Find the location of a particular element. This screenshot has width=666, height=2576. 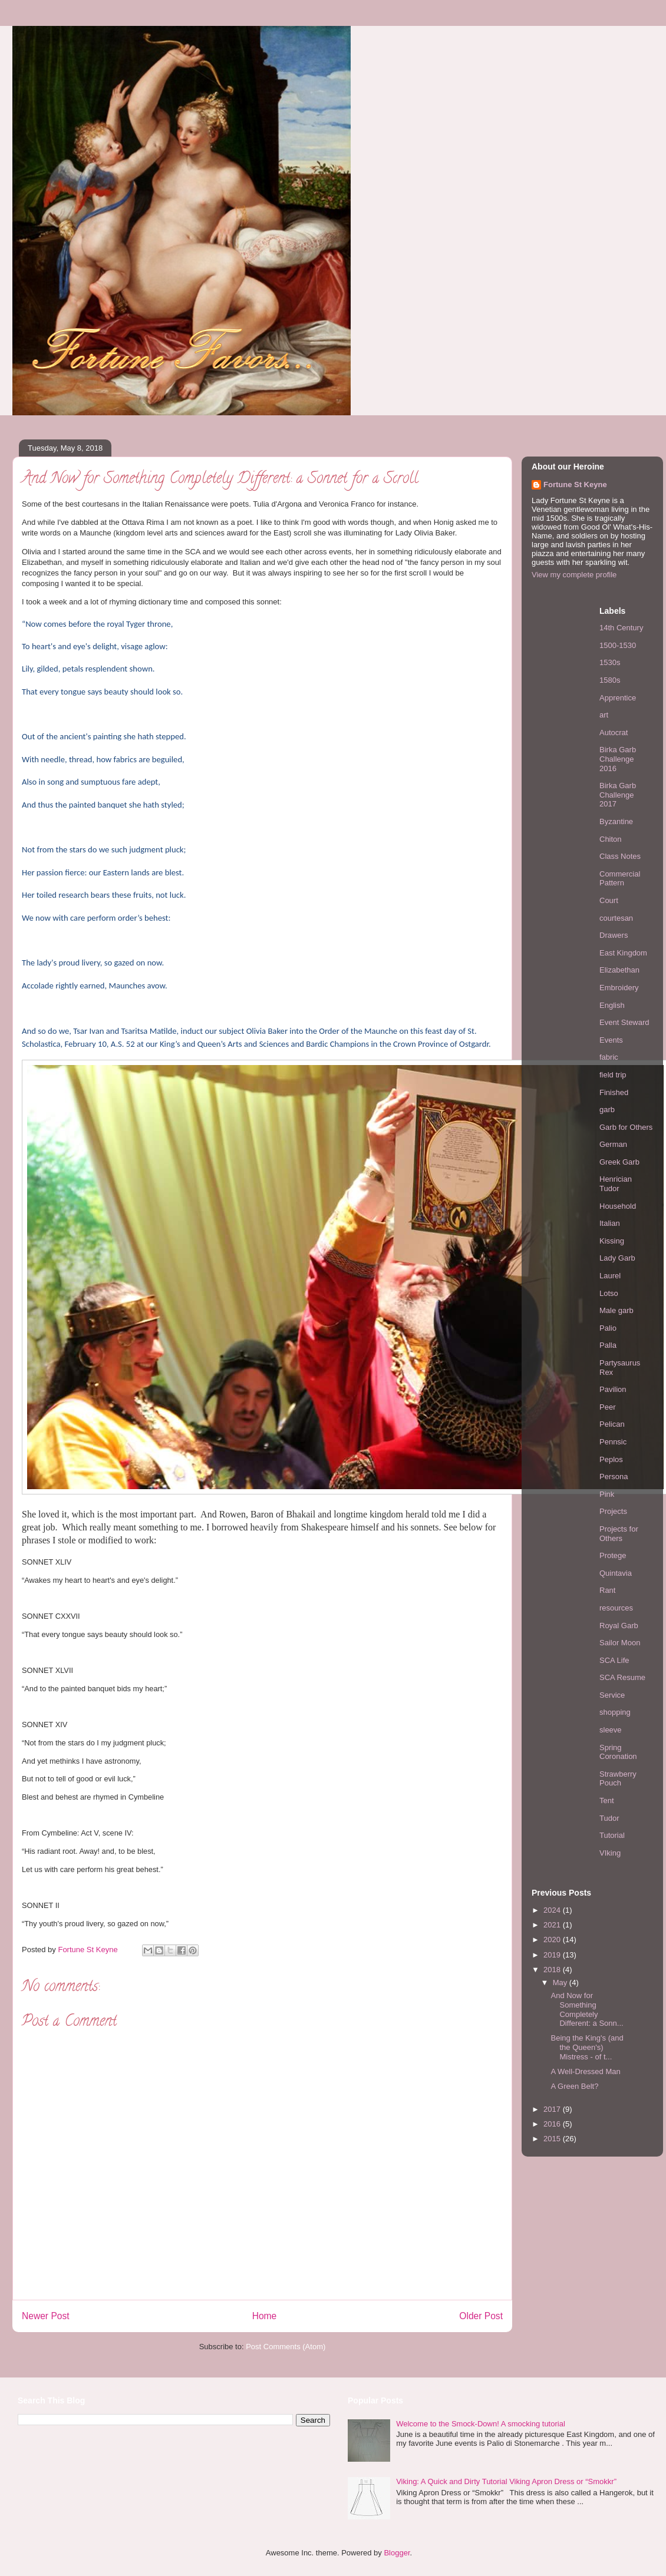

Embroidery is located at coordinates (618, 987).